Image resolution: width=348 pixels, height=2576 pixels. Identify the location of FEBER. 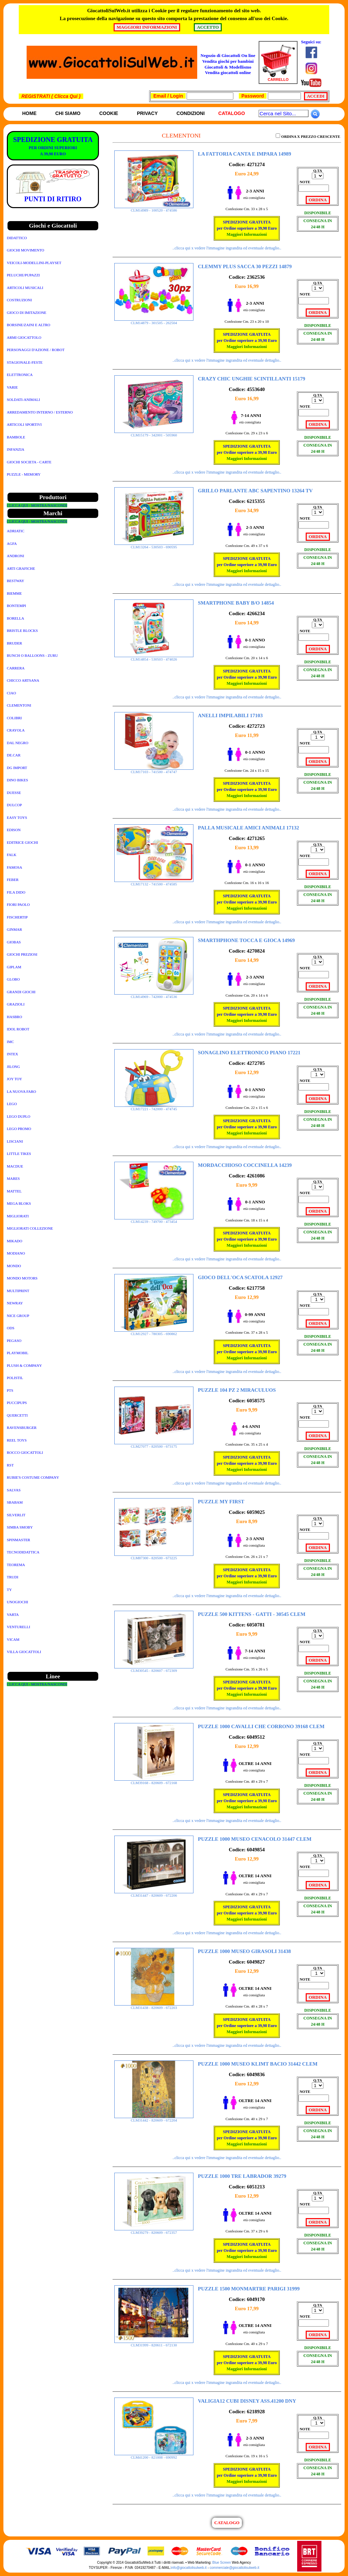
(12, 880).